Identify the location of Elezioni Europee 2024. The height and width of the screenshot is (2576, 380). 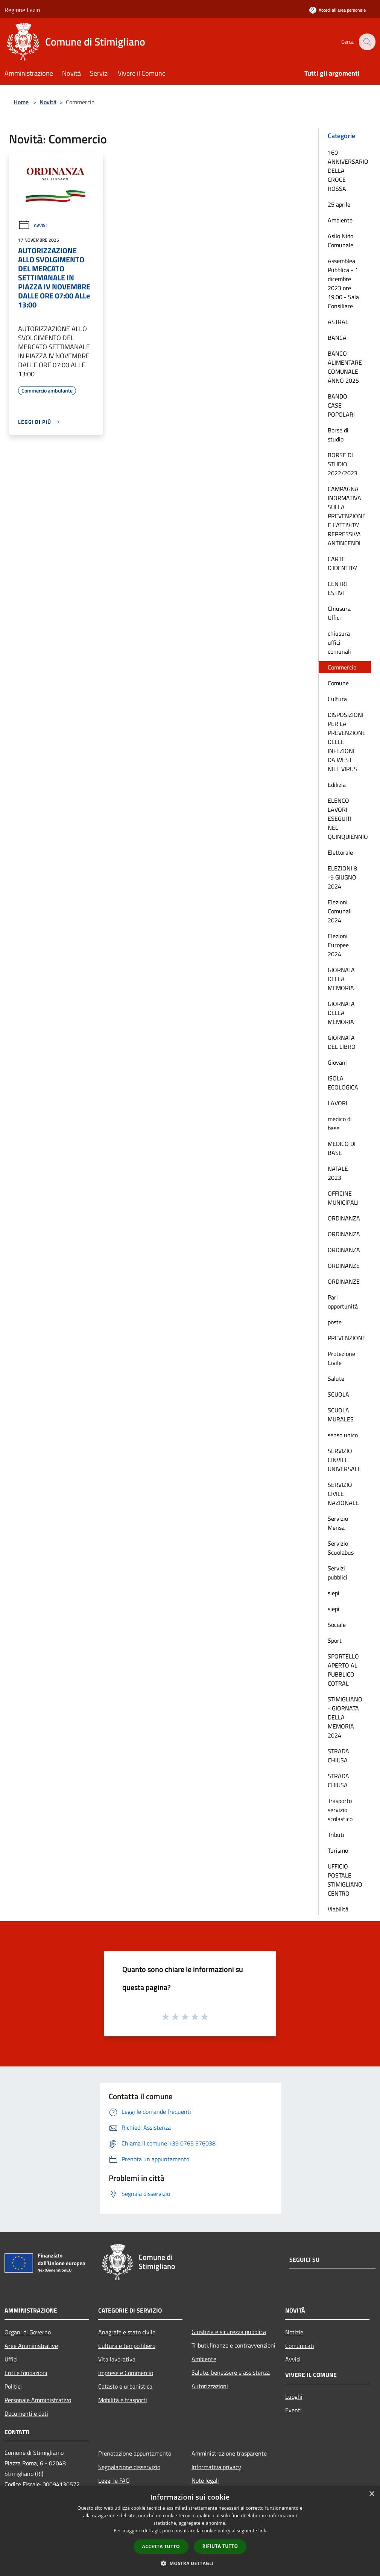
(338, 945).